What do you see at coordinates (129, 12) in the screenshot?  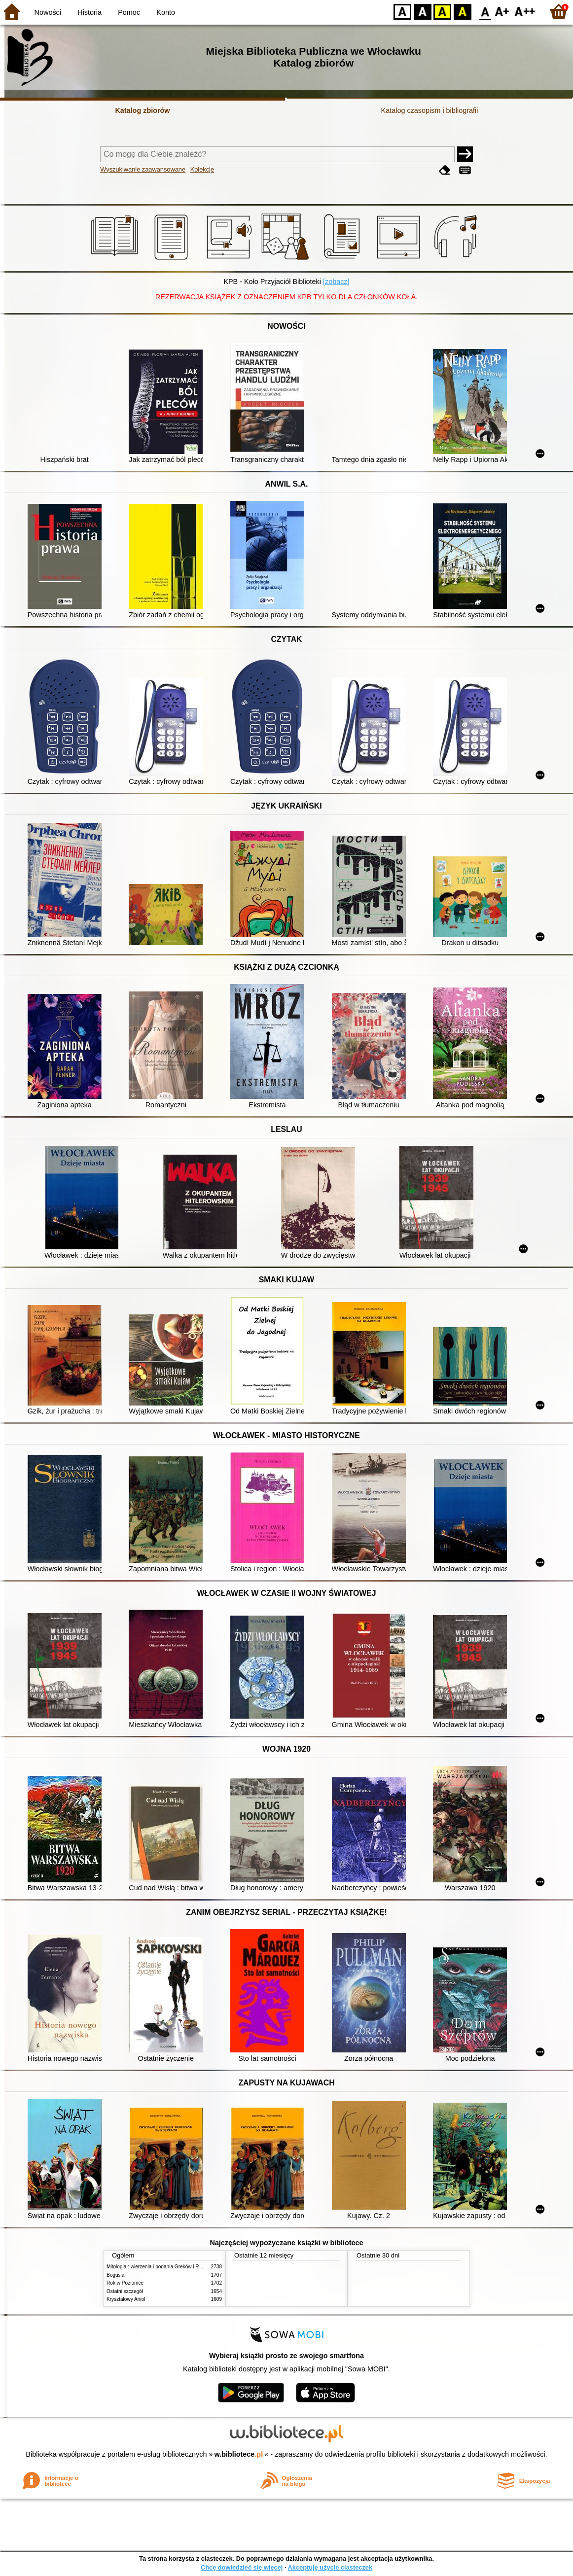 I see `Pomoc` at bounding box center [129, 12].